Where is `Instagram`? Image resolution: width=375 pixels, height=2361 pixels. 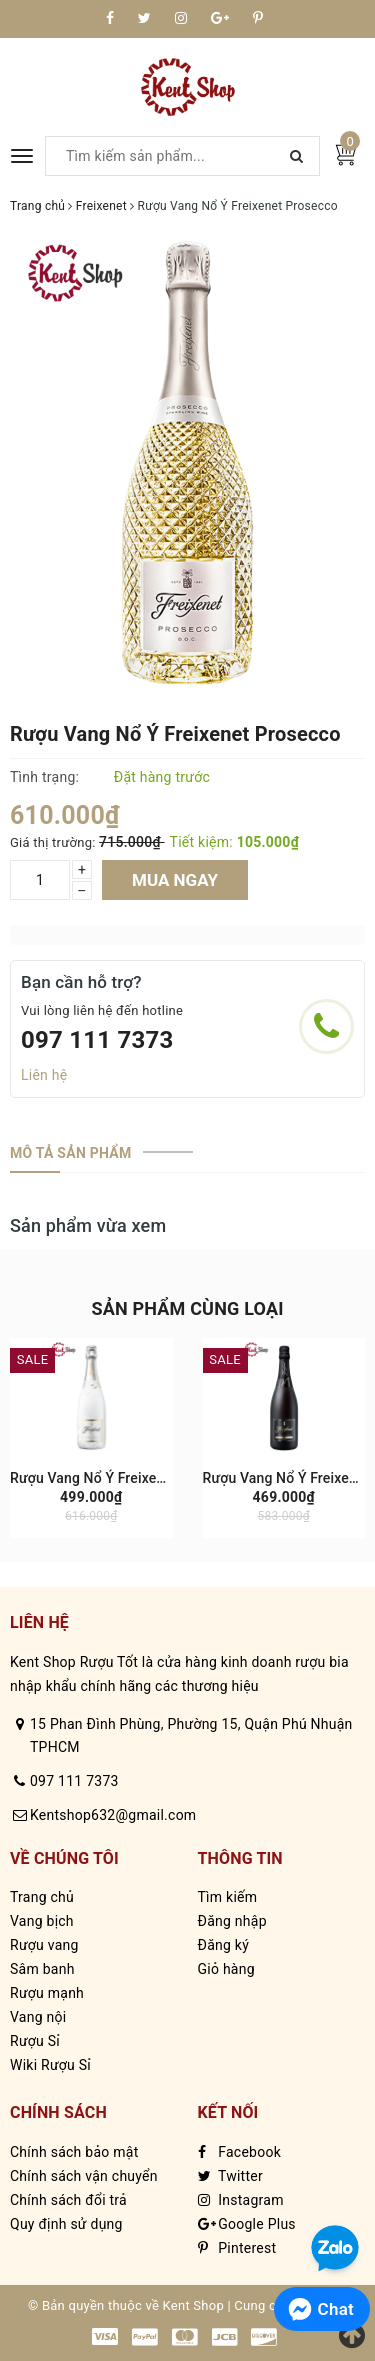 Instagram is located at coordinates (241, 2200).